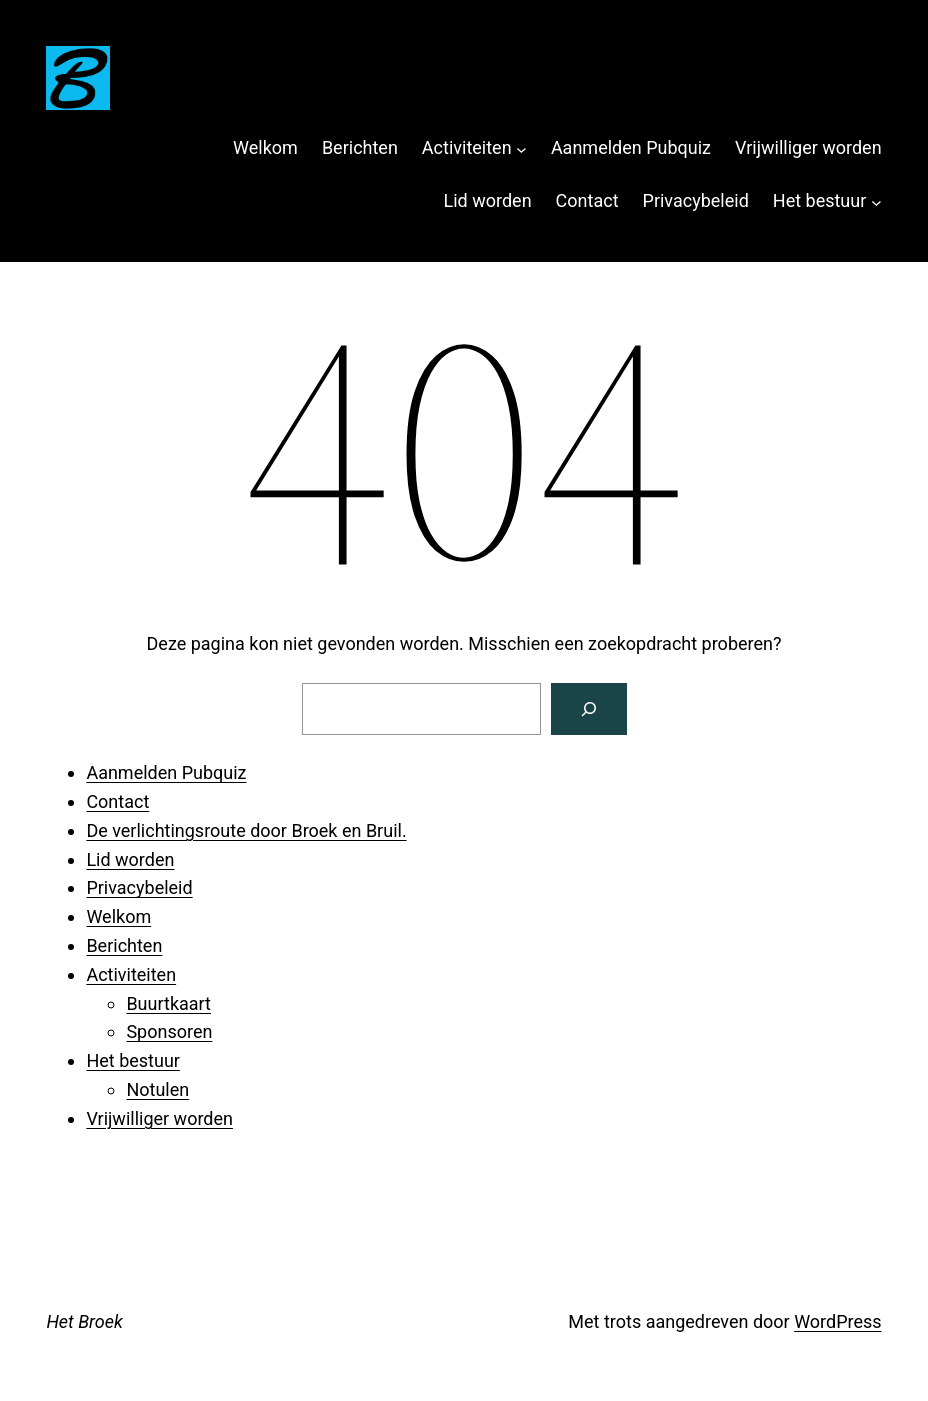  I want to click on Buurtkaart, so click(168, 1003).